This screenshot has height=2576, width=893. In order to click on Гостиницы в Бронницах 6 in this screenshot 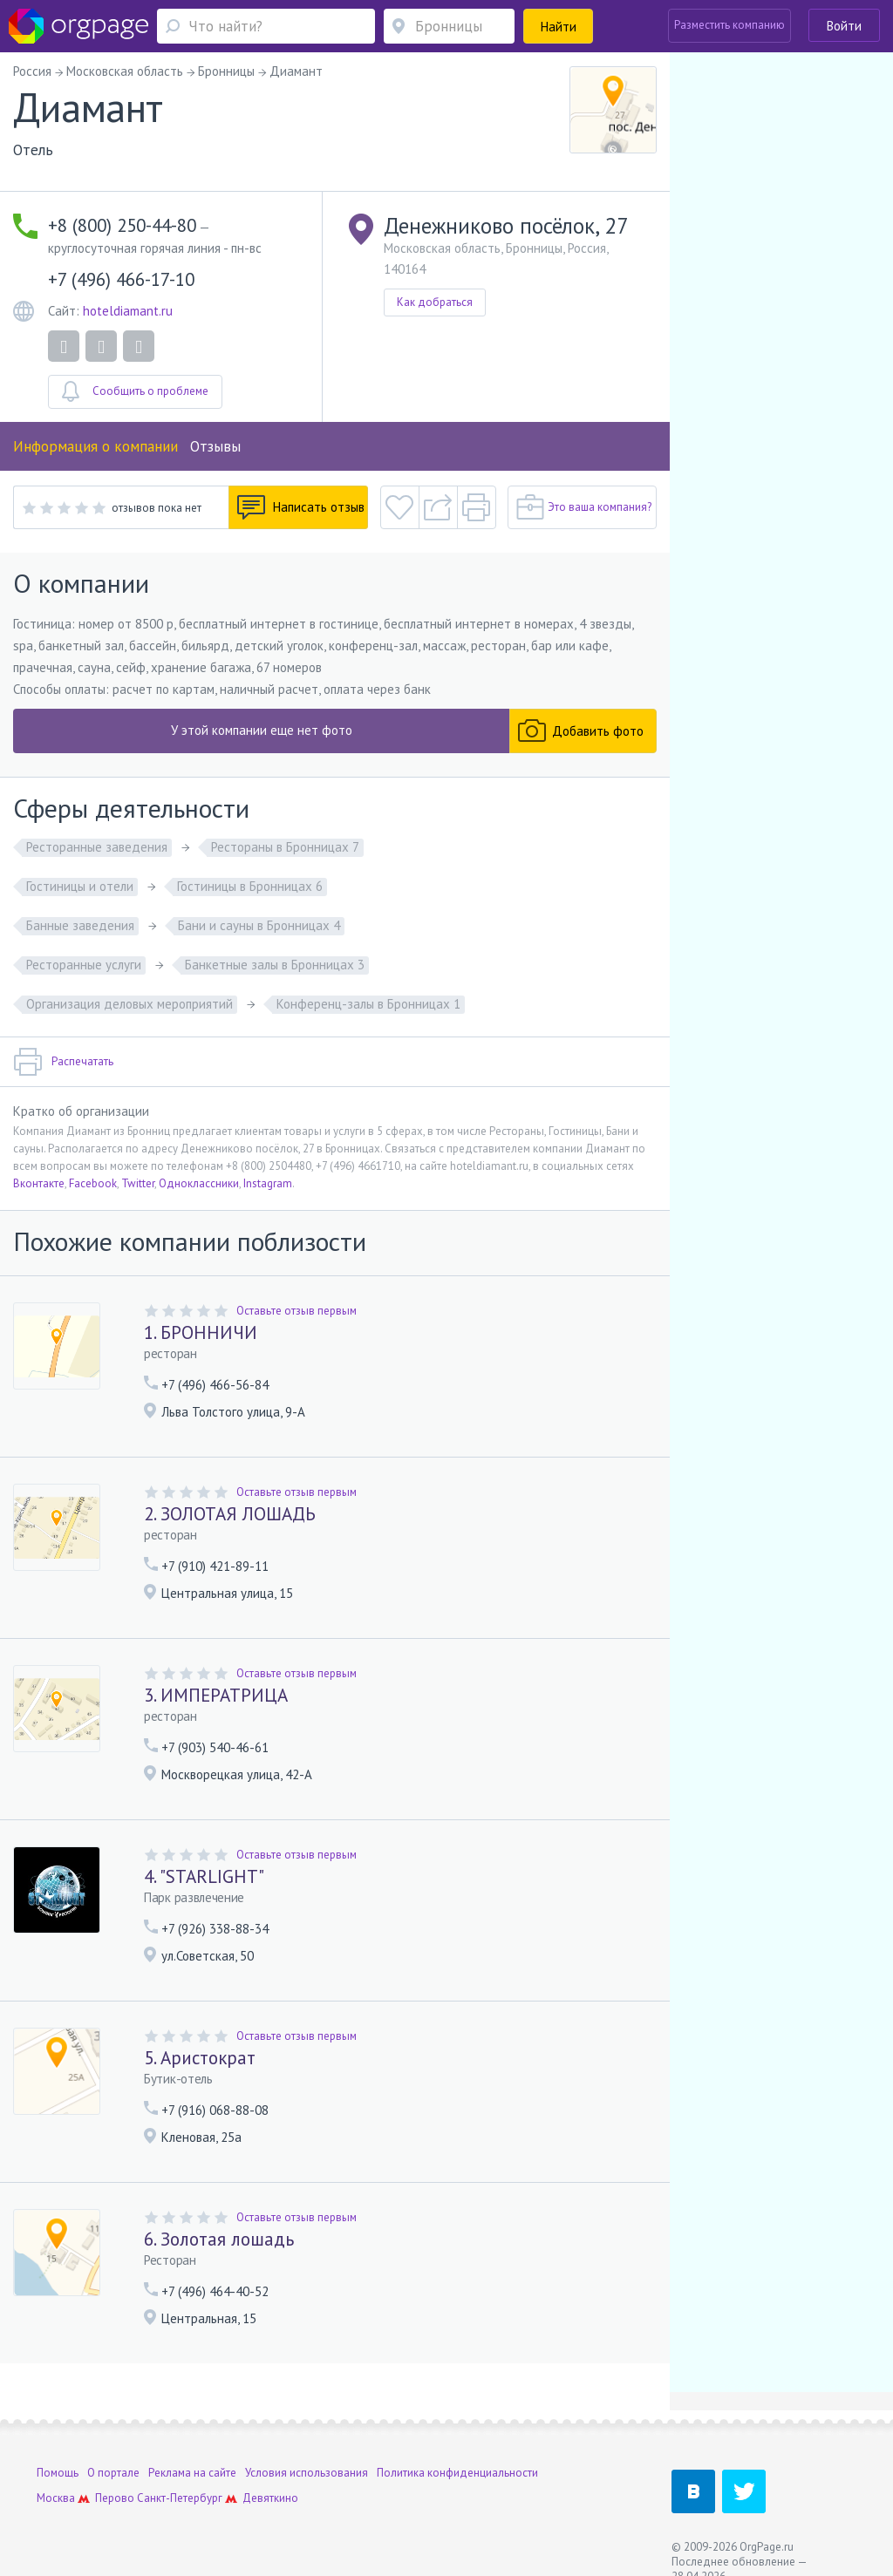, I will do `click(250, 886)`.